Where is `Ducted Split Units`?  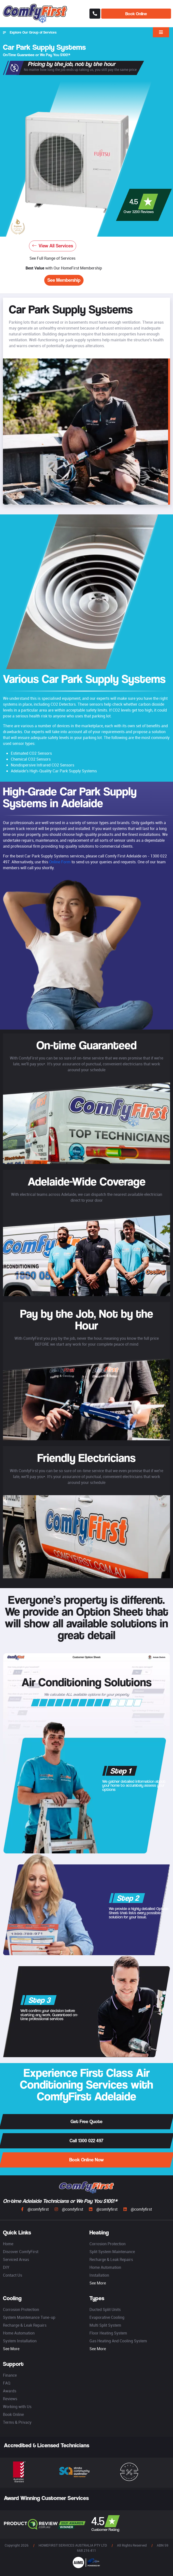
Ducted Split Units is located at coordinates (105, 2309).